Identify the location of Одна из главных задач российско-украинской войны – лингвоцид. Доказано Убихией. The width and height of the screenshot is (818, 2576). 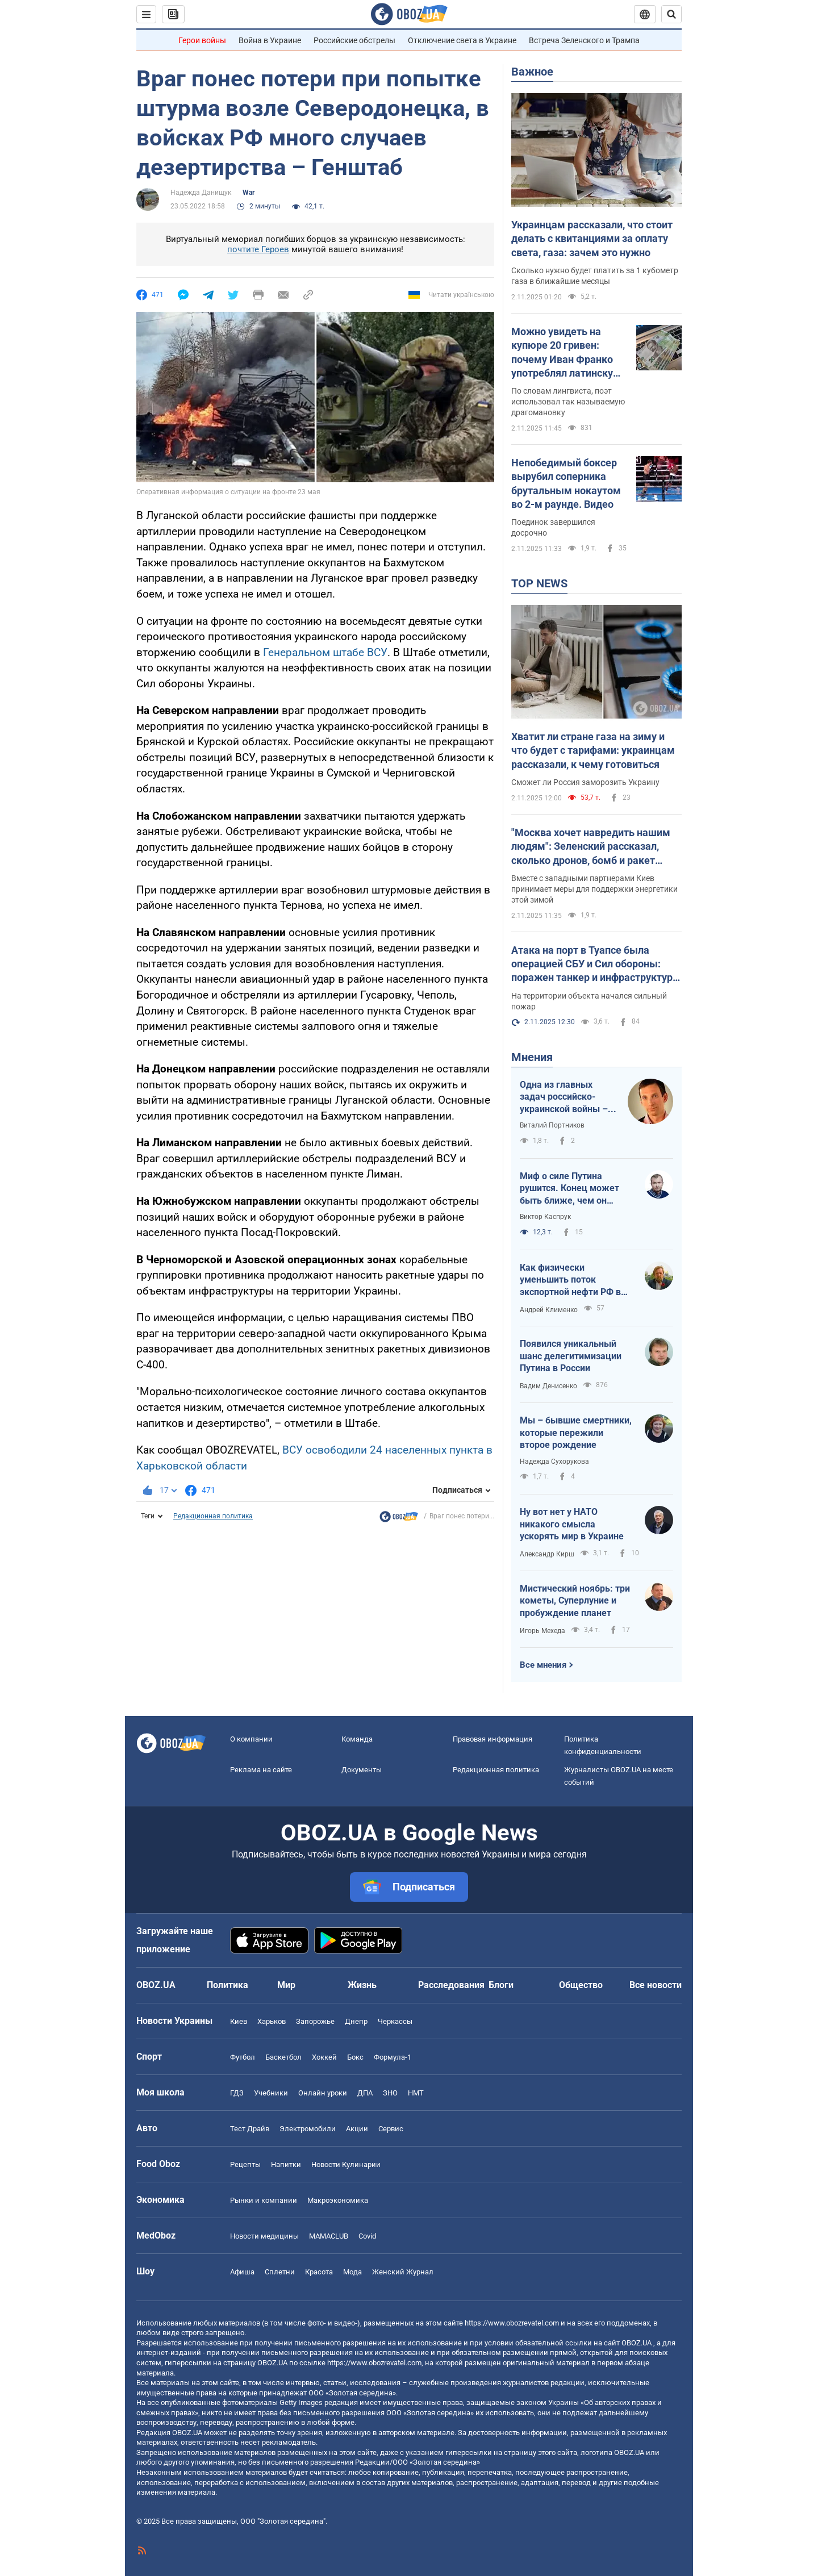
(566, 1097).